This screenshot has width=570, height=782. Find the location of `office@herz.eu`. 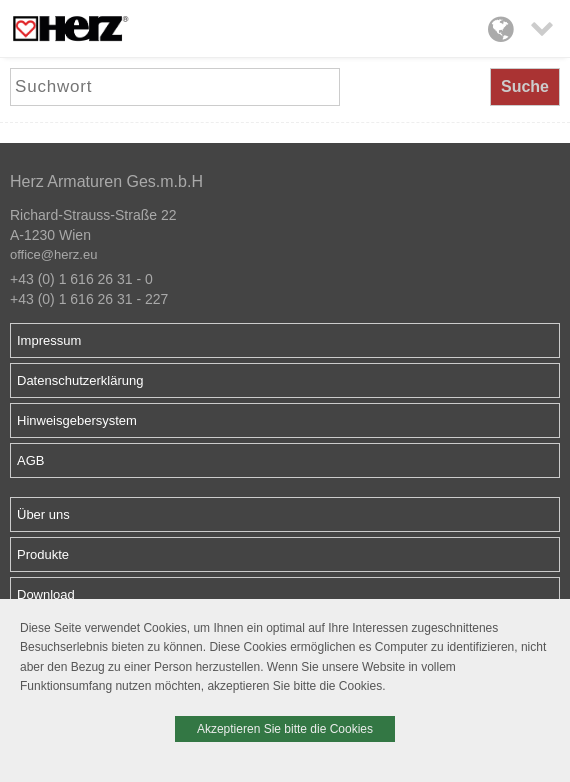

office@herz.eu is located at coordinates (53, 254).